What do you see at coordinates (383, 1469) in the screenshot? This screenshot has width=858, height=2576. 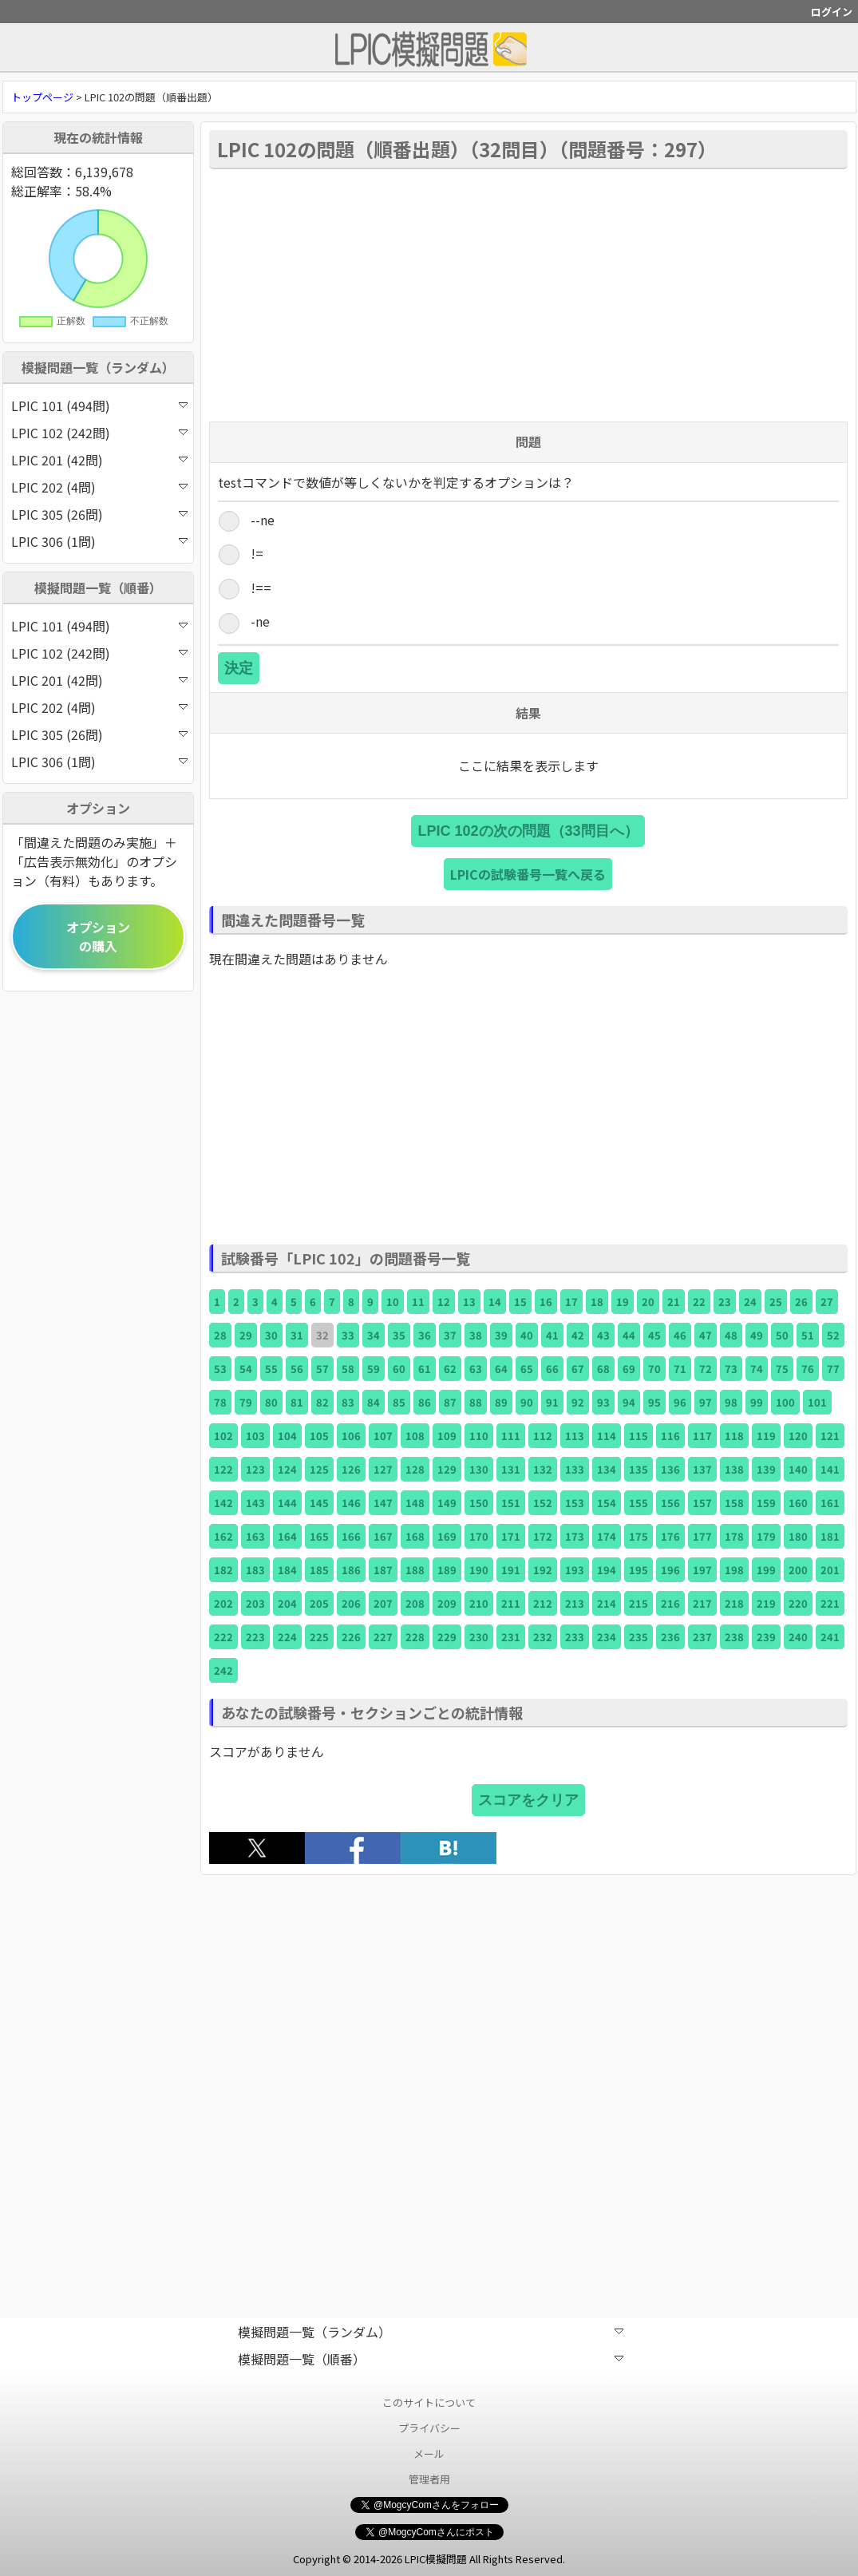 I see `127` at bounding box center [383, 1469].